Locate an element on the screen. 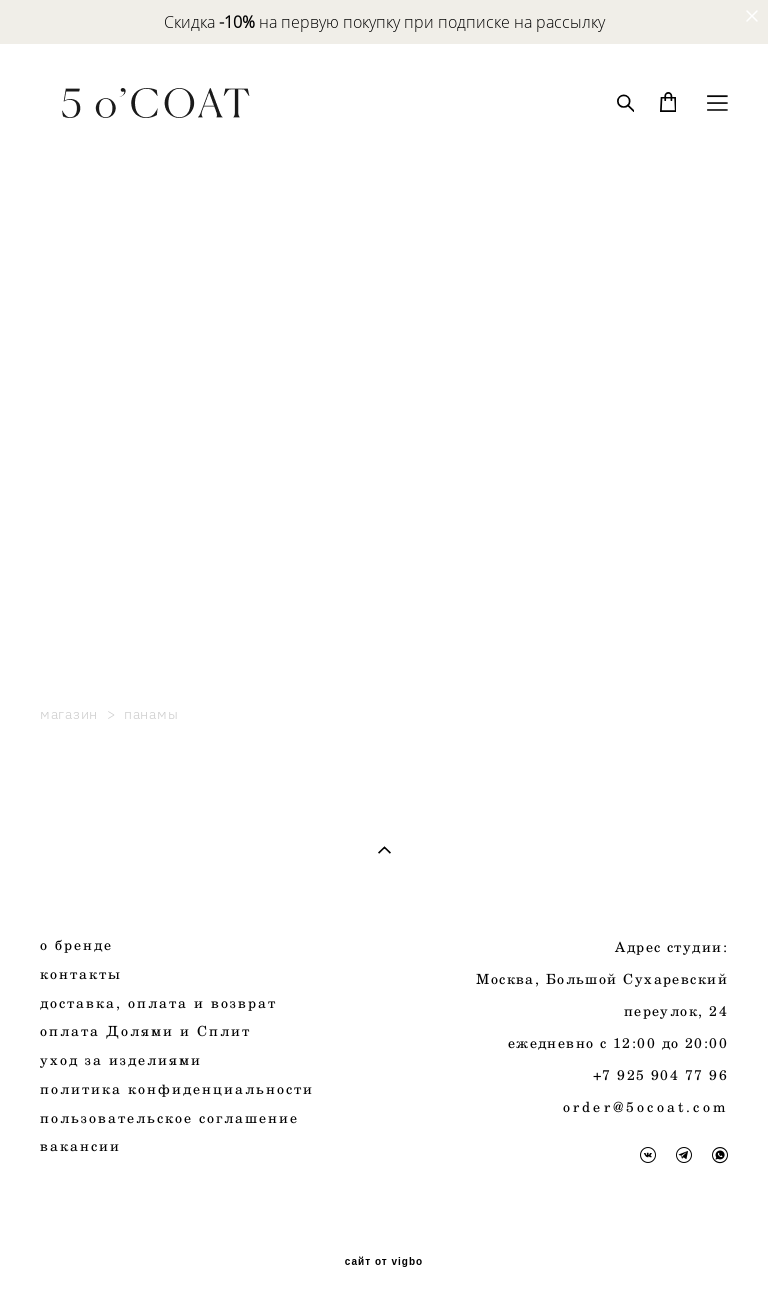 This screenshot has width=768, height=1311. костюмы is located at coordinates (75, 417).